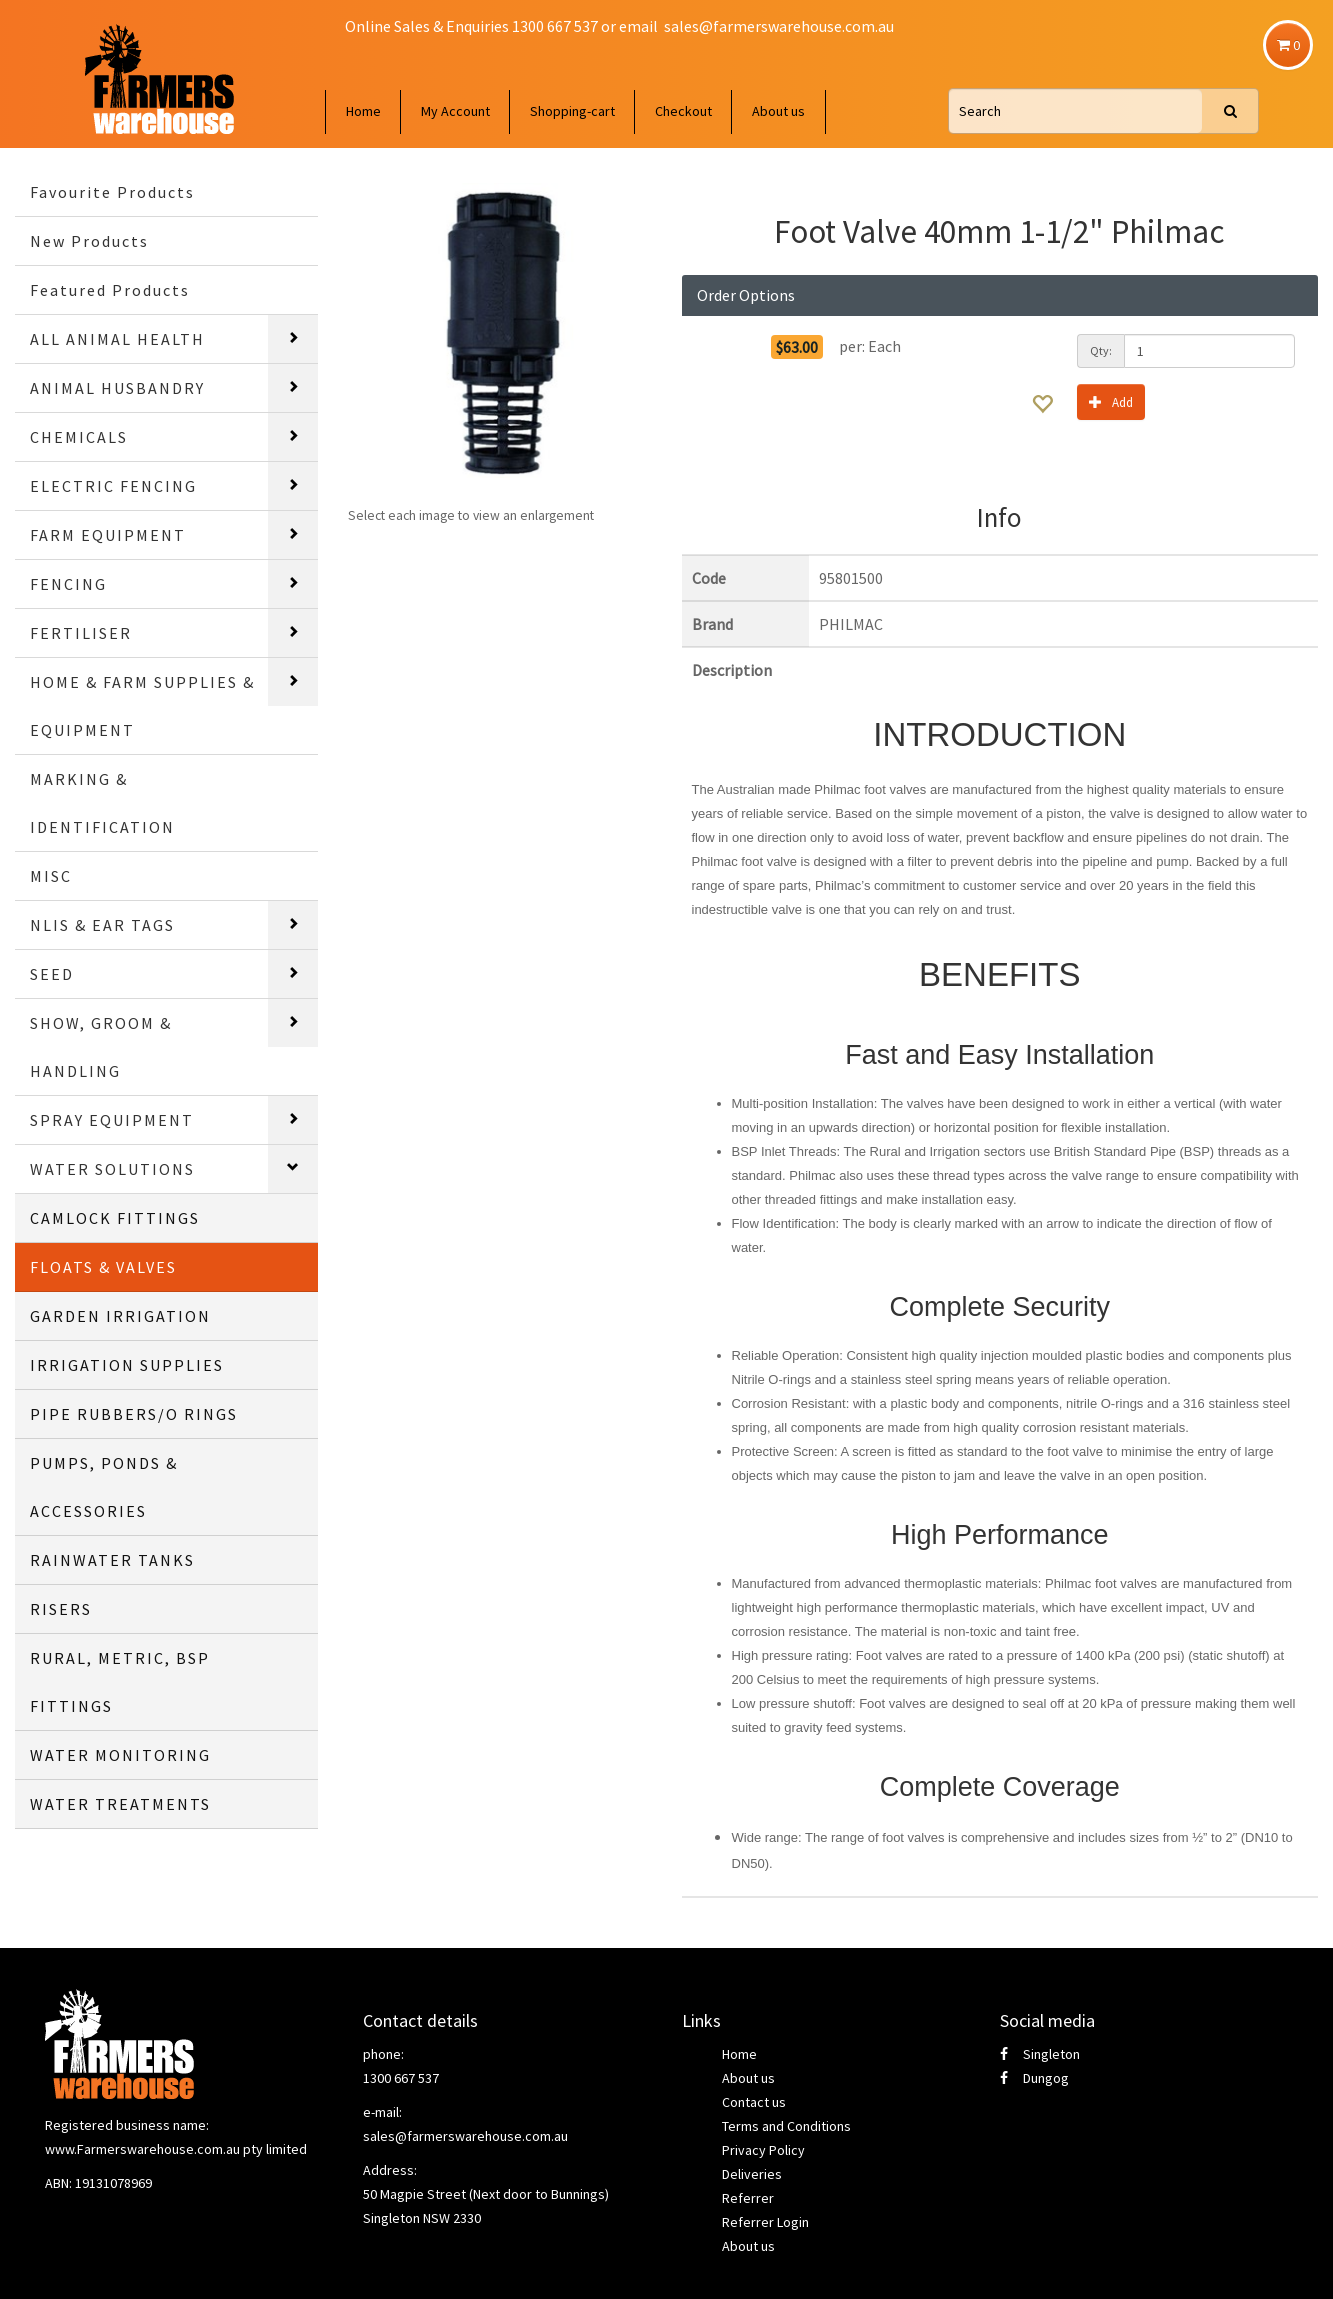  Describe the element at coordinates (112, 1560) in the screenshot. I see `RAINWATER TANKS` at that location.